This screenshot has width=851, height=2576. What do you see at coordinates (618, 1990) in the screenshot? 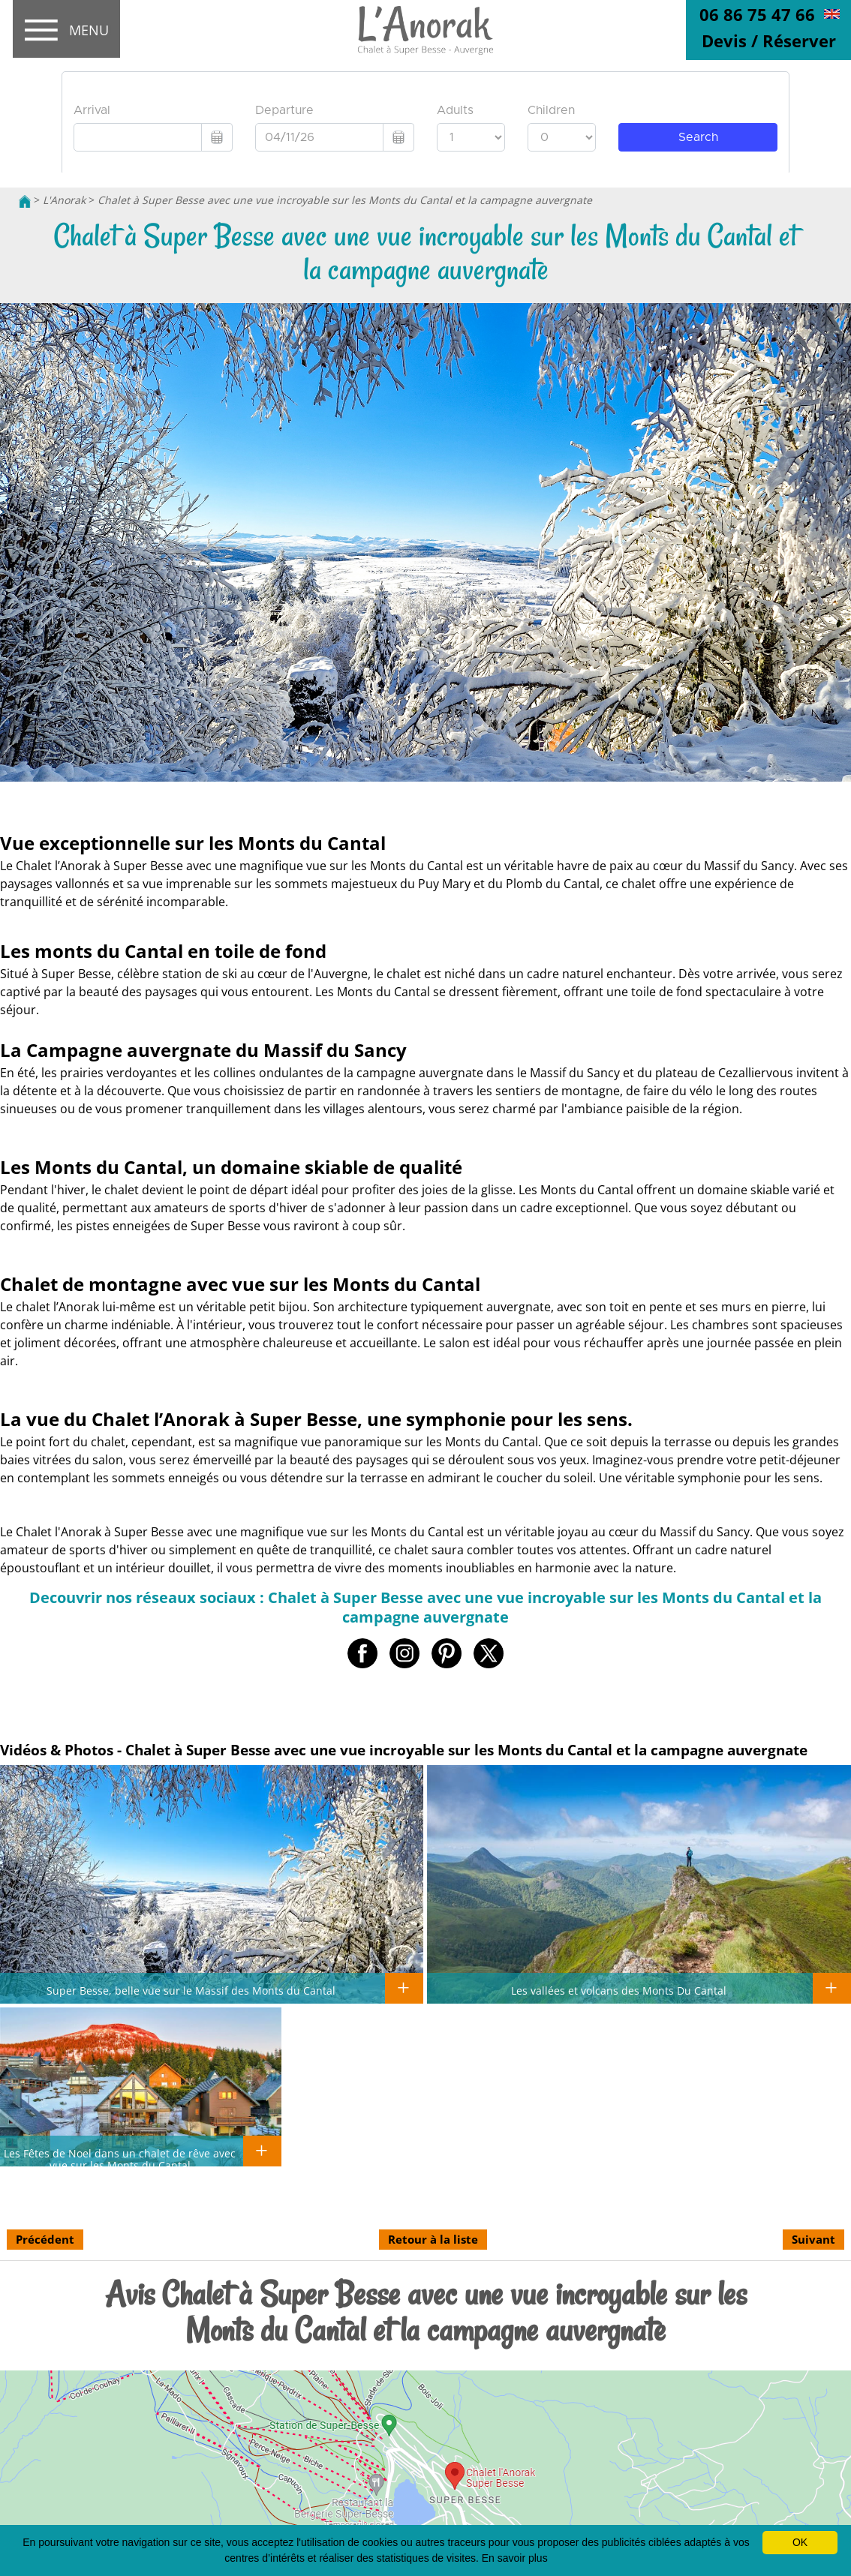
I see `Les vallées et volcans des Monts Du Cantal` at bounding box center [618, 1990].